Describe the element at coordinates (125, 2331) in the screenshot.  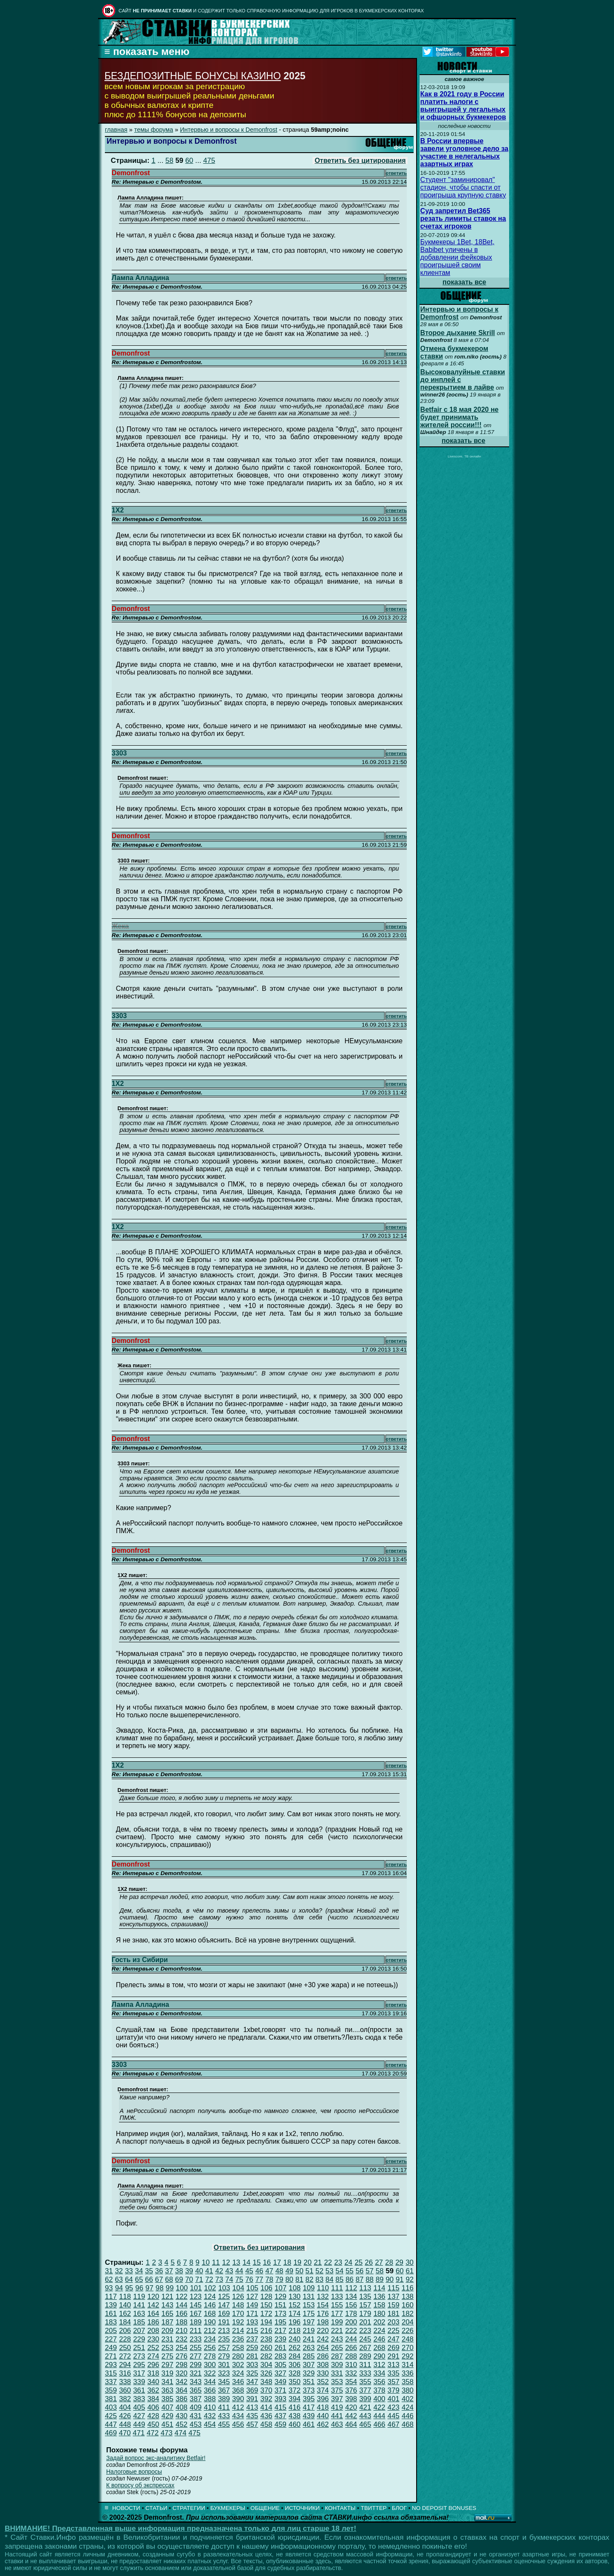
I see `206` at that location.